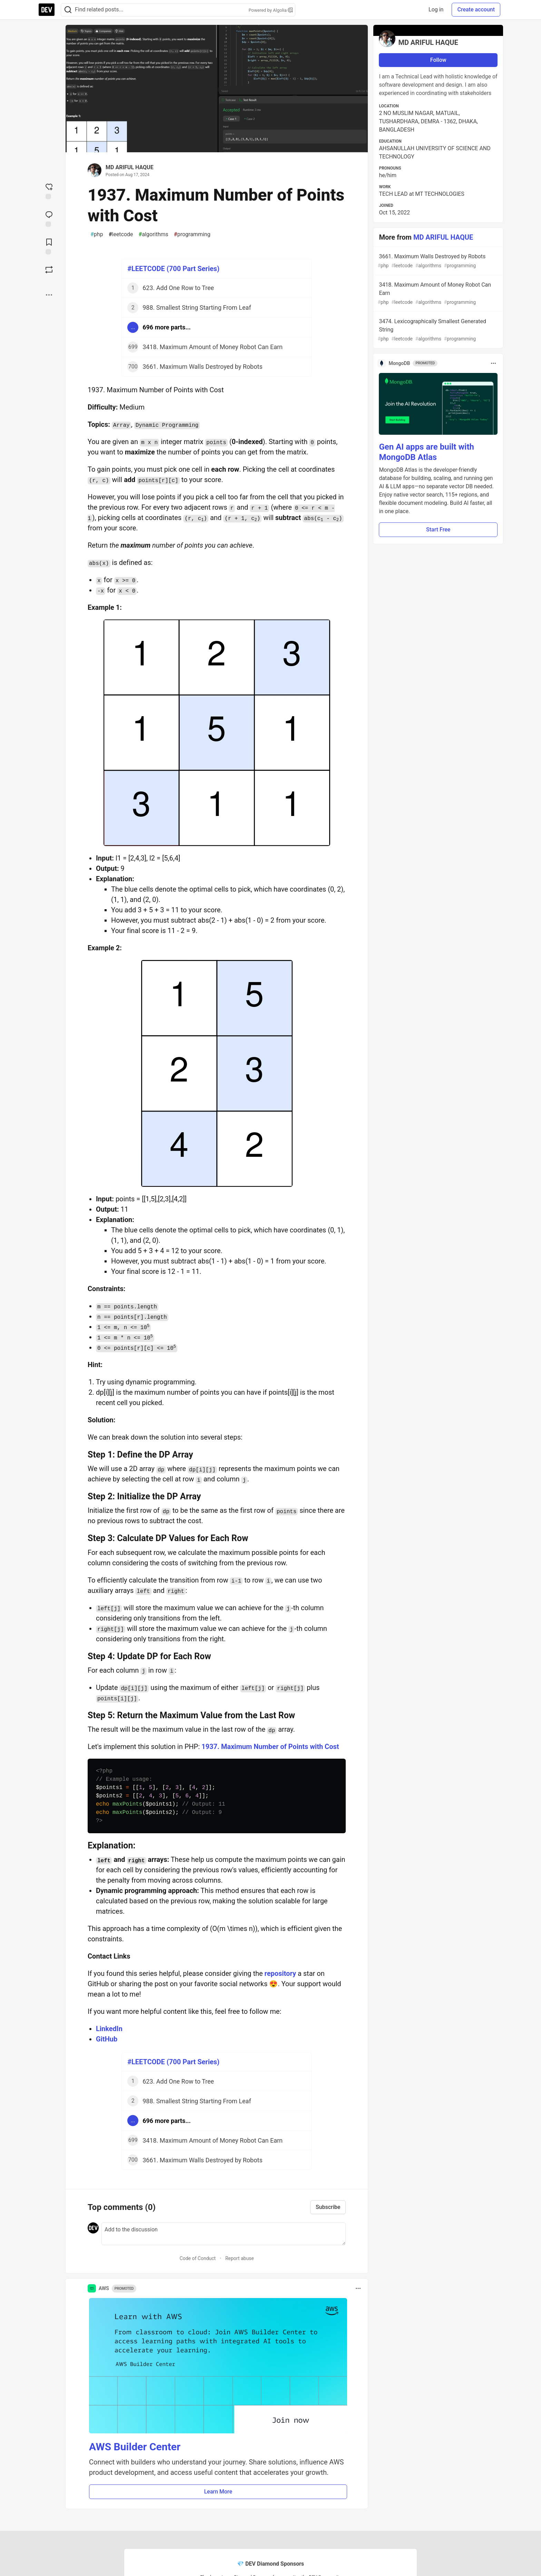 Image resolution: width=541 pixels, height=2576 pixels. What do you see at coordinates (437, 261) in the screenshot?
I see `3661. Maximum Walls Destroyed by Robots` at bounding box center [437, 261].